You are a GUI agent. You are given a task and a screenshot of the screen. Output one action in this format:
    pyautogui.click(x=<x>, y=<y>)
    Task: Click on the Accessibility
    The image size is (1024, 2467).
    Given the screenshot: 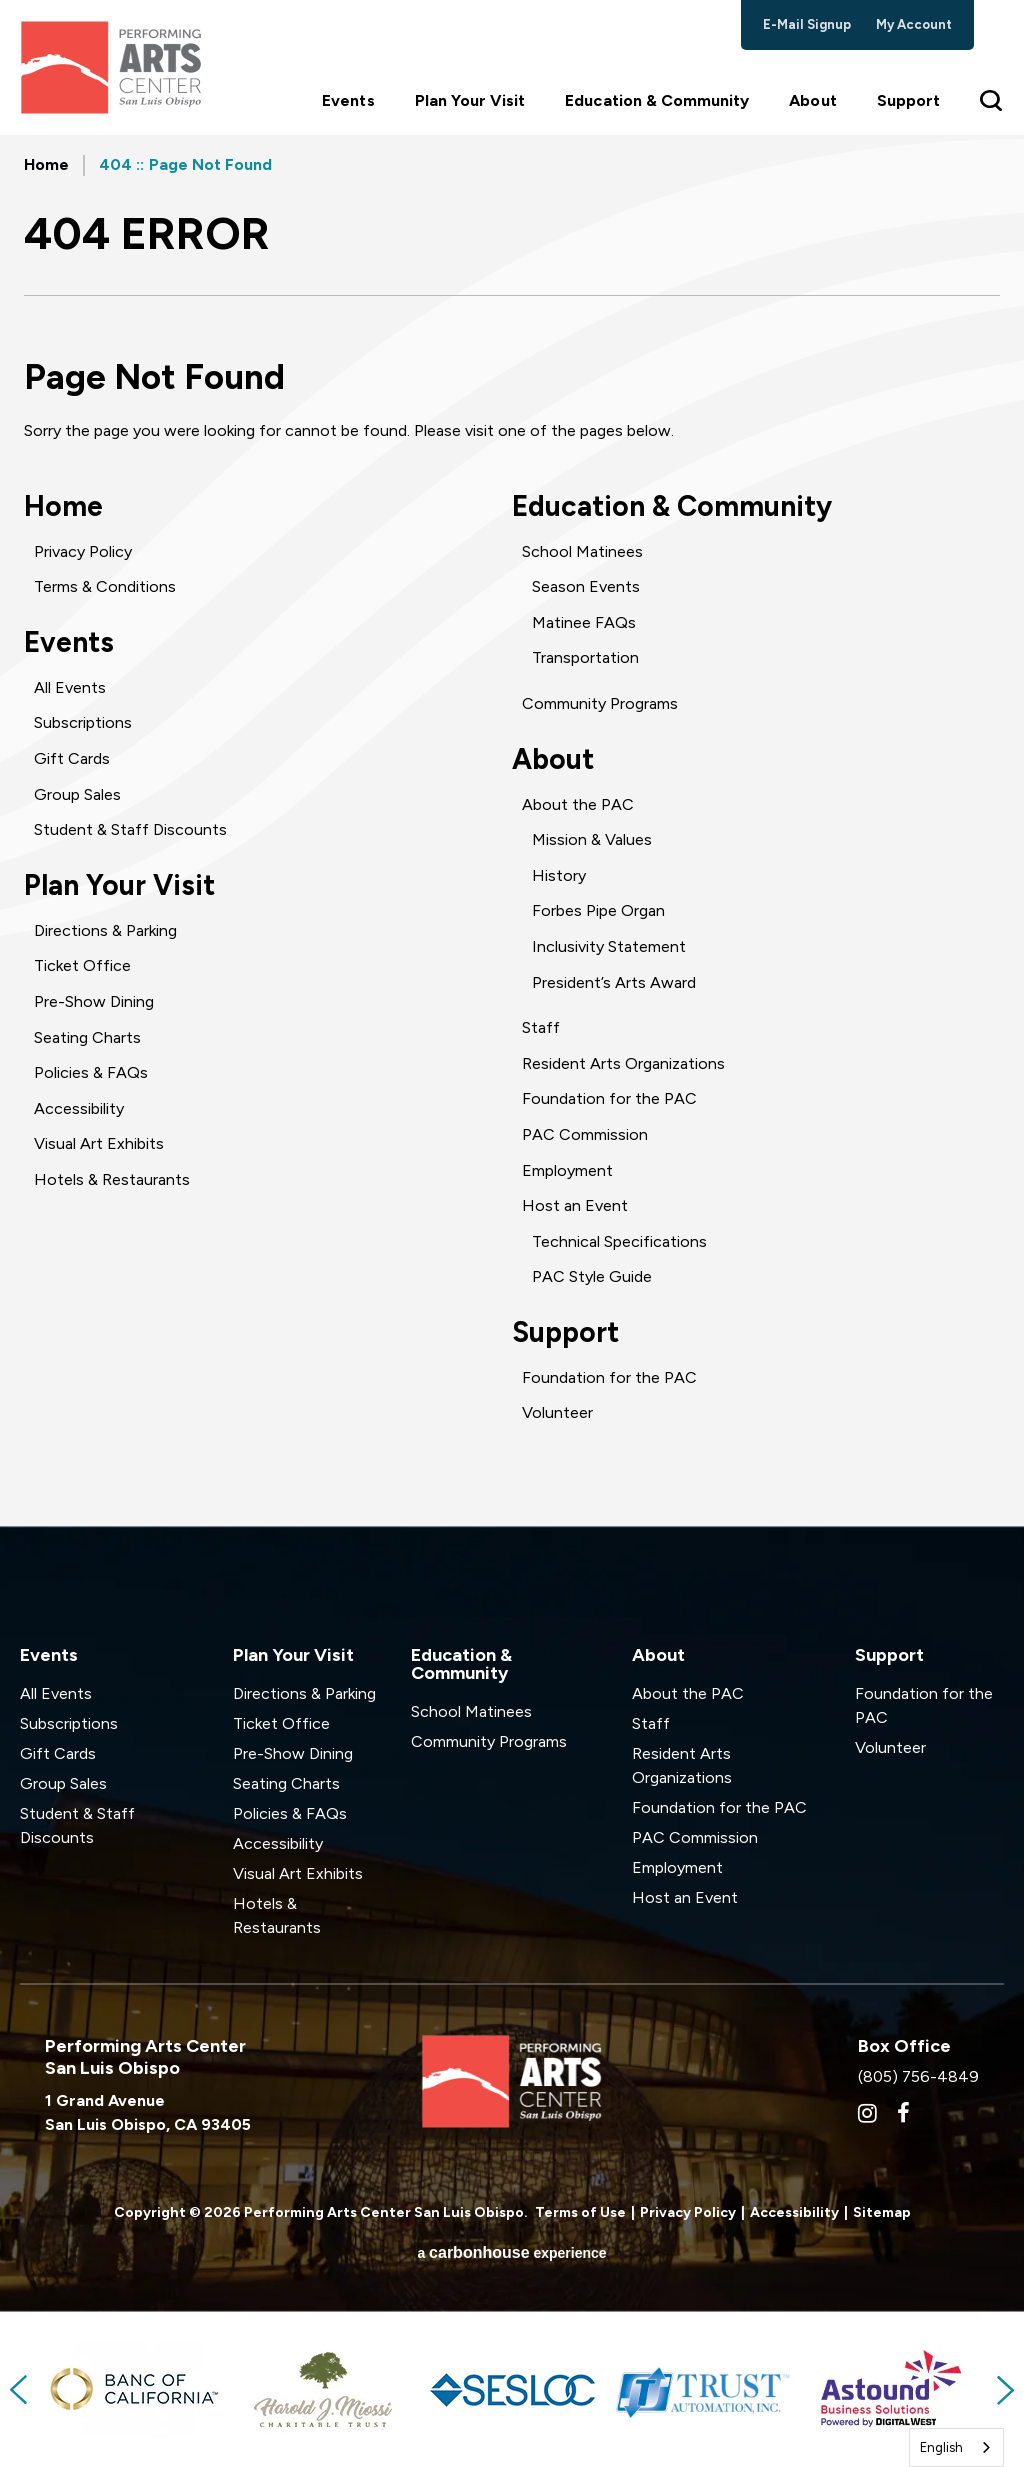 What is the action you would take?
    pyautogui.click(x=79, y=1108)
    